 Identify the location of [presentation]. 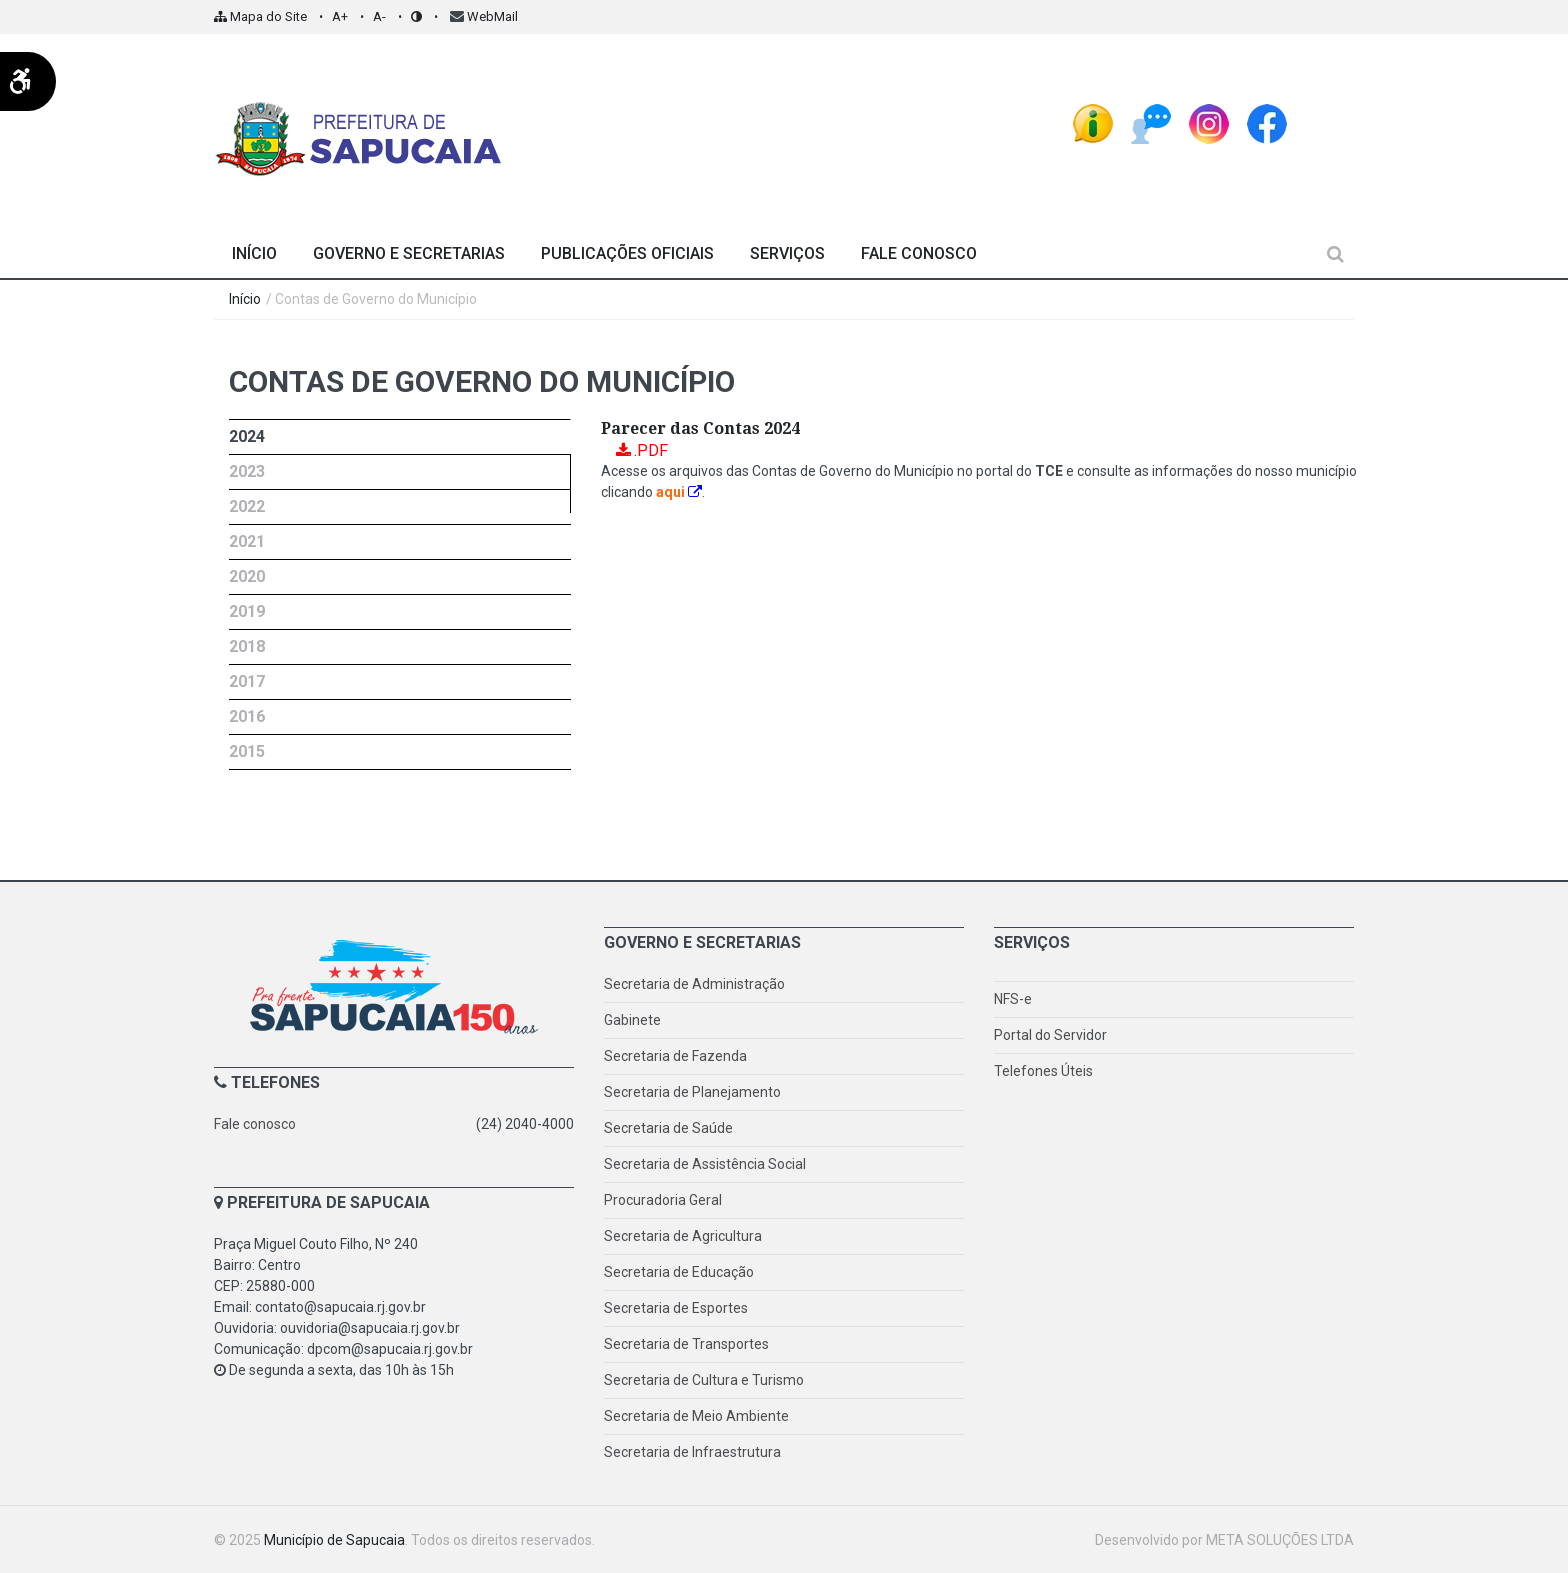
(399, 437).